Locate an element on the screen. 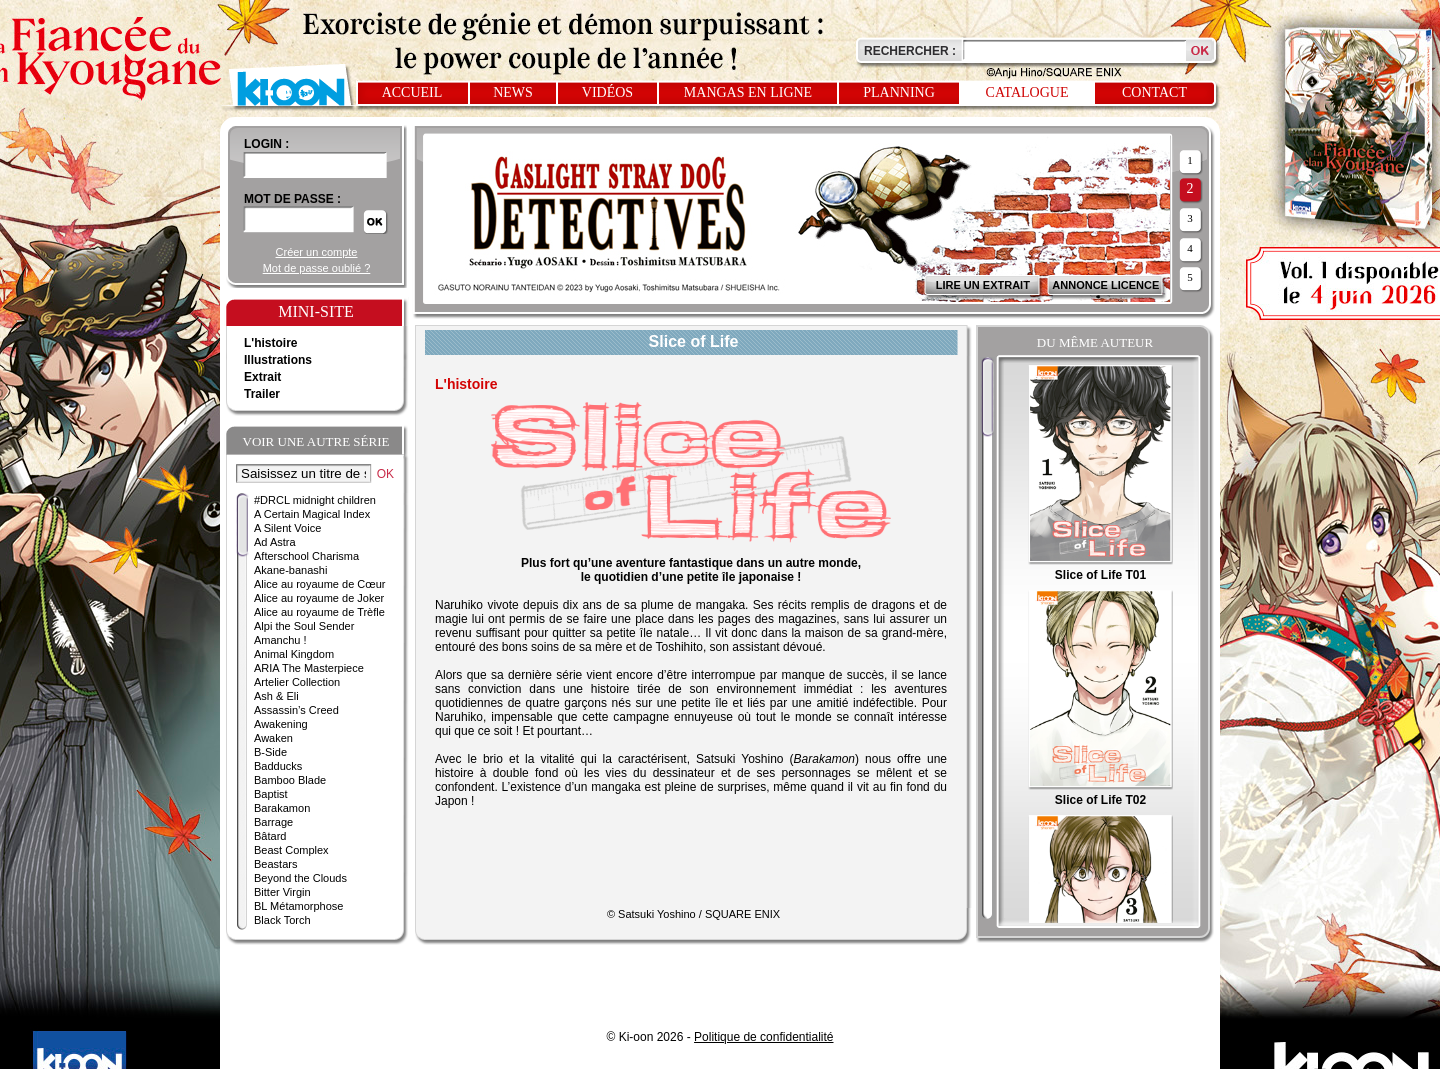 The height and width of the screenshot is (1069, 1440). Vidéos is located at coordinates (607, 92).